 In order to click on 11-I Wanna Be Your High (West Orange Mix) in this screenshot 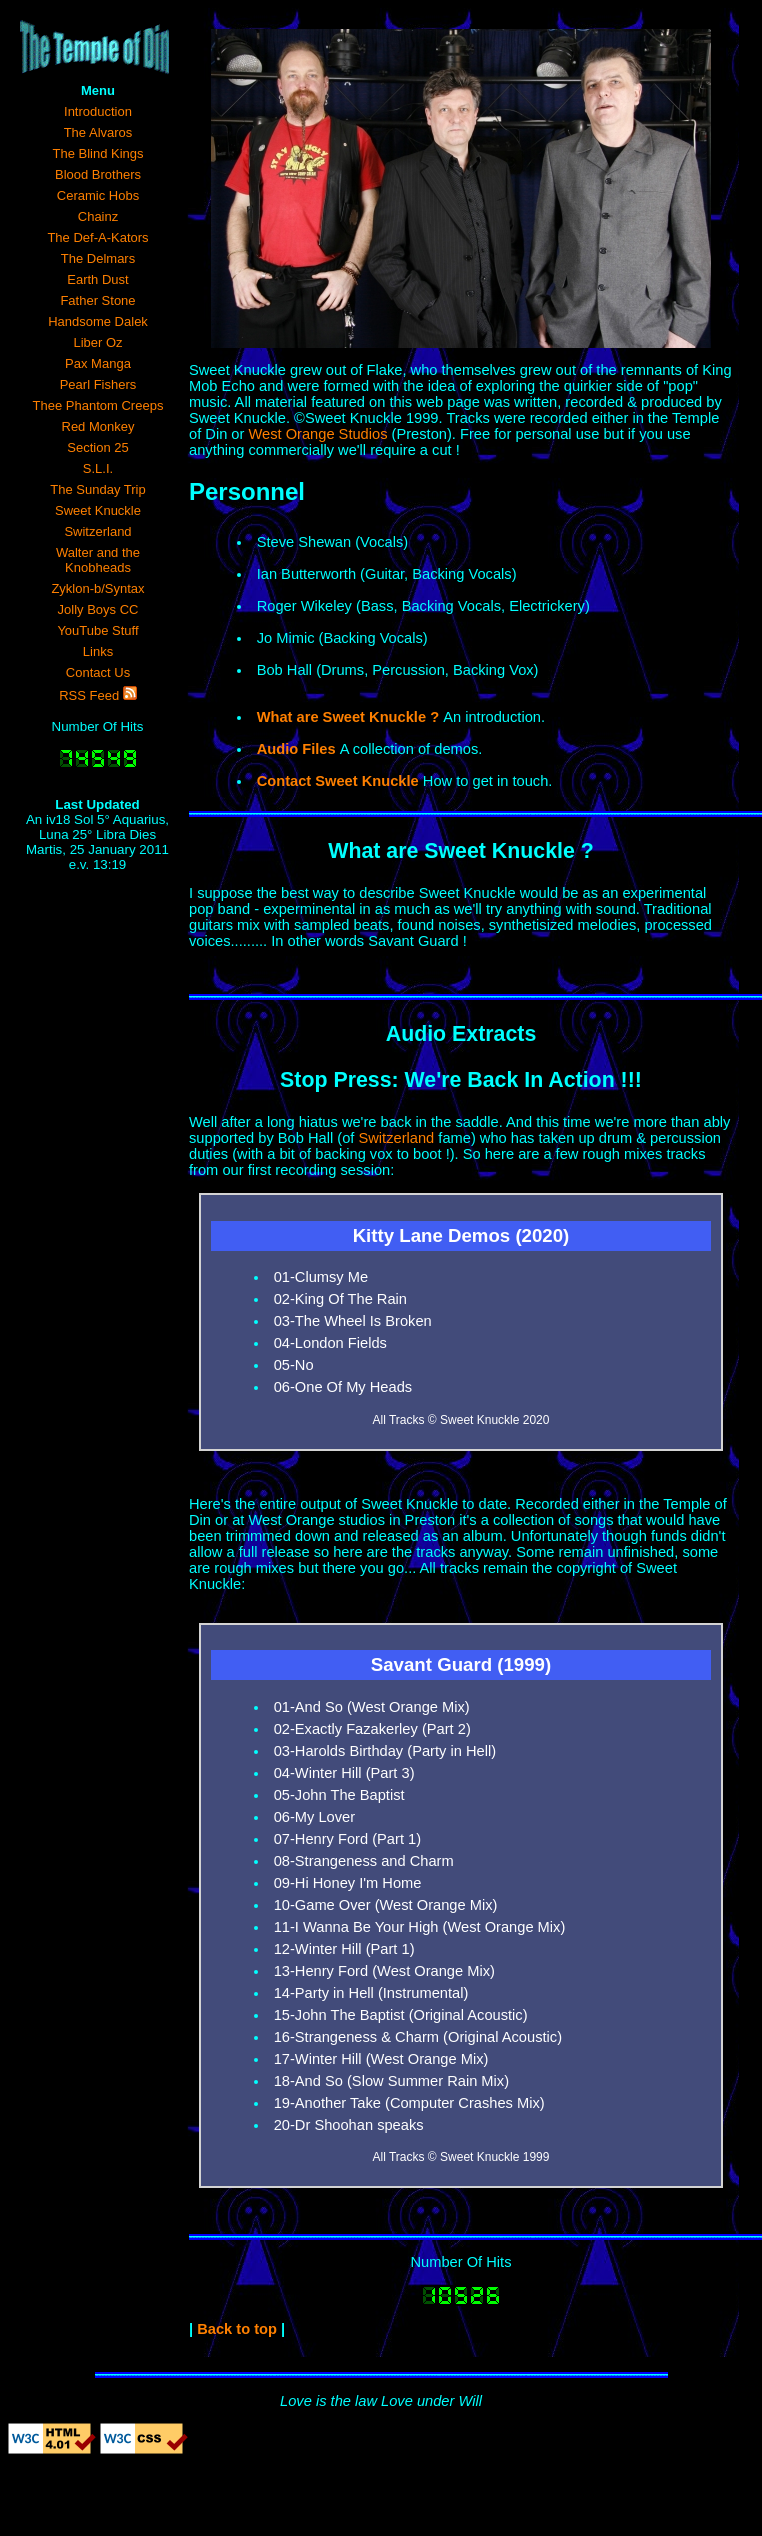, I will do `click(420, 1927)`.